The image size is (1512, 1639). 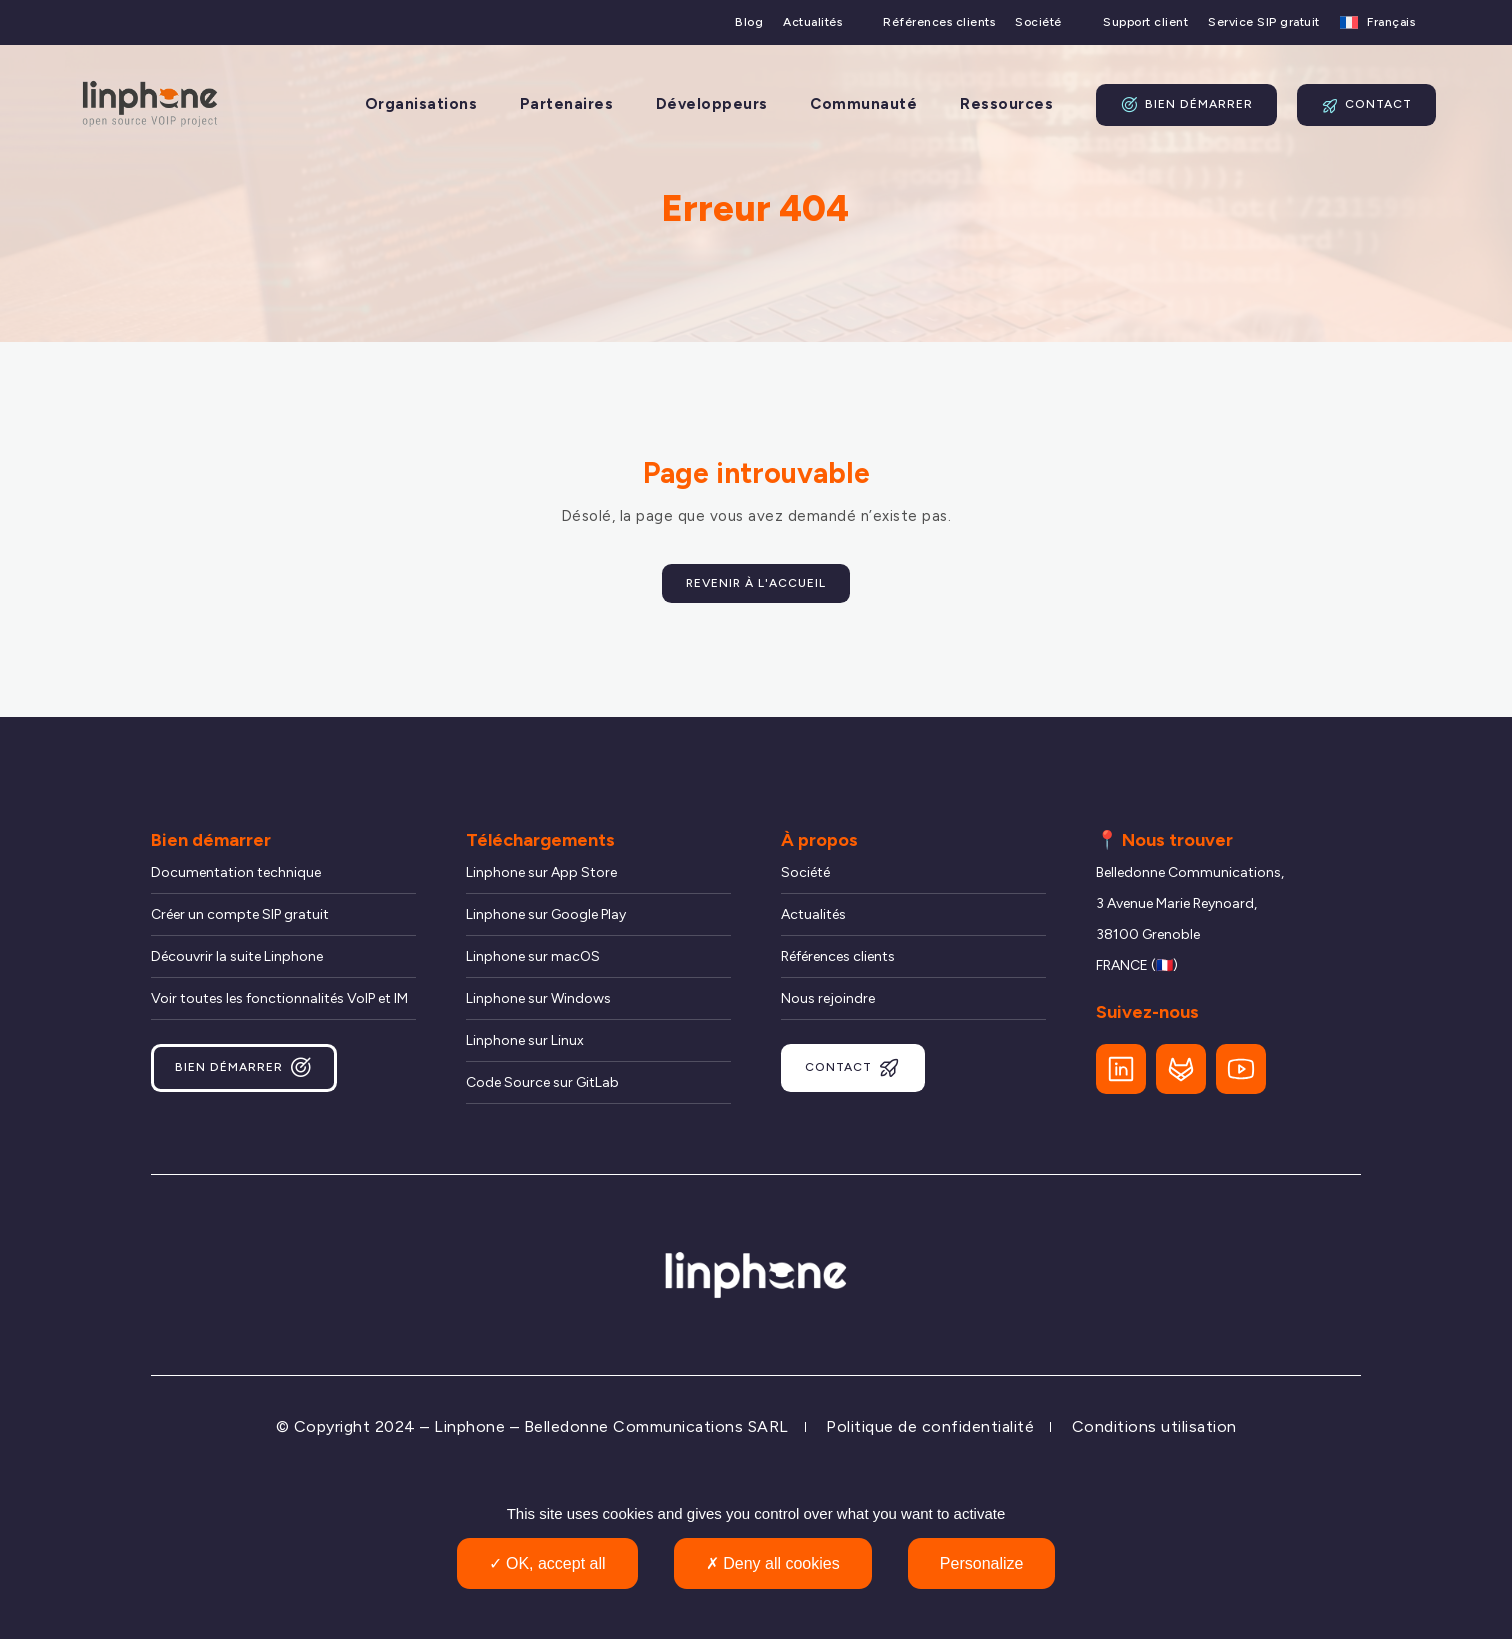 What do you see at coordinates (749, 22) in the screenshot?
I see `Blog` at bounding box center [749, 22].